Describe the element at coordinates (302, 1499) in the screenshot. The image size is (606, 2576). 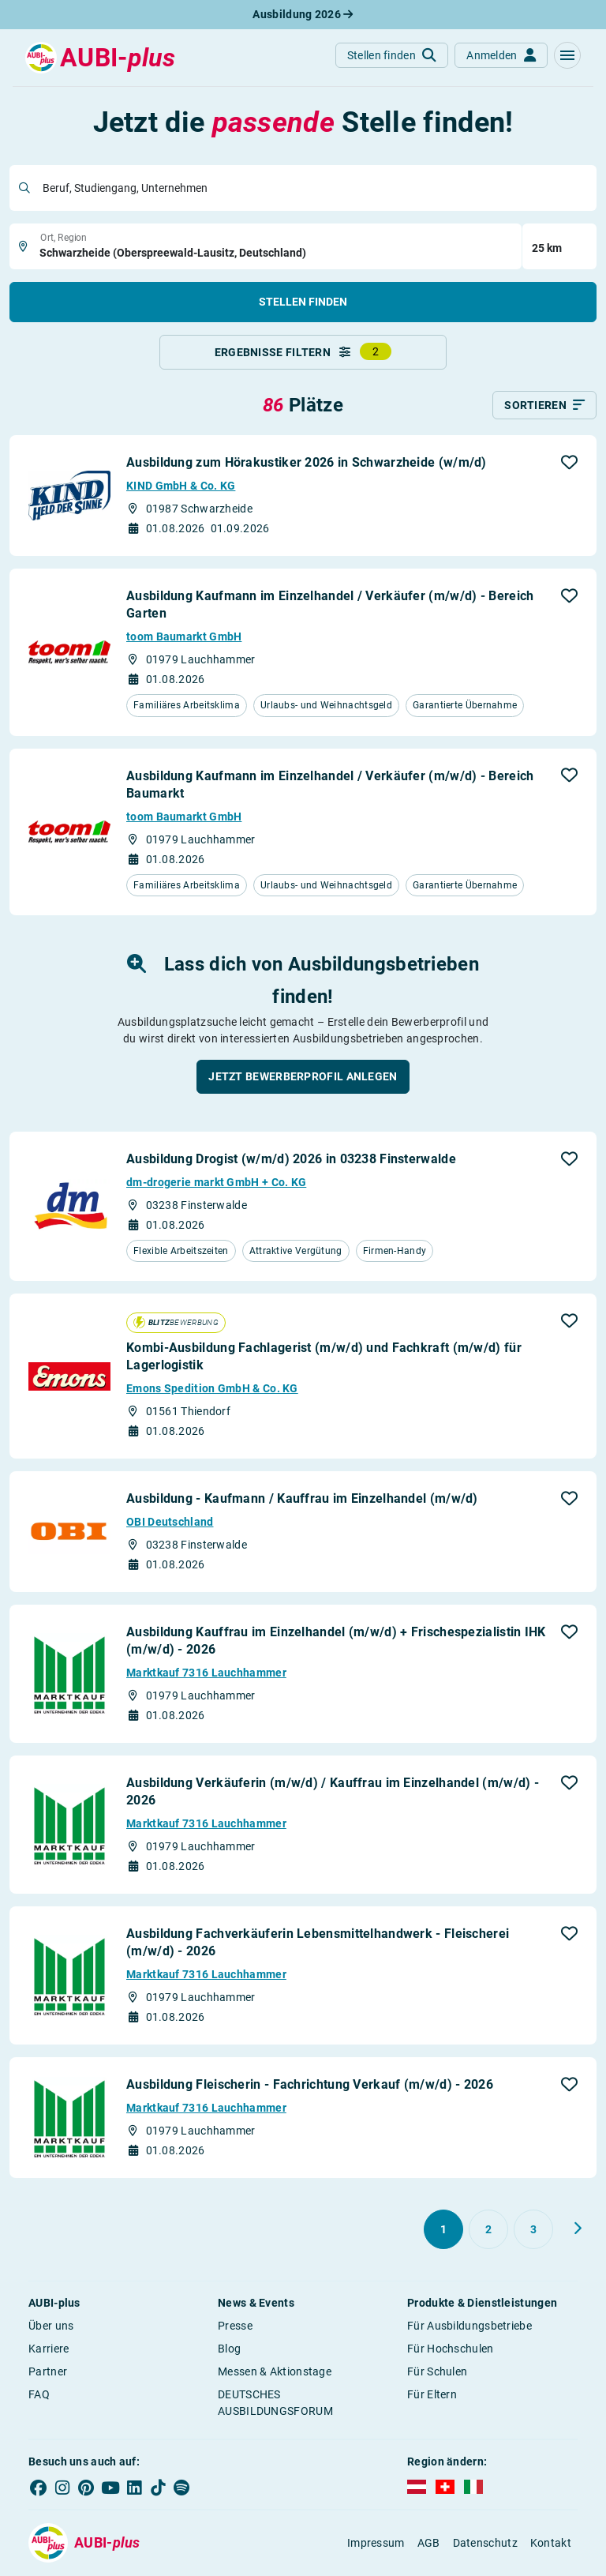
I see `Ausbildung - Kaufmann / Kauffrau im Einzelhandel (m/w/d)` at that location.